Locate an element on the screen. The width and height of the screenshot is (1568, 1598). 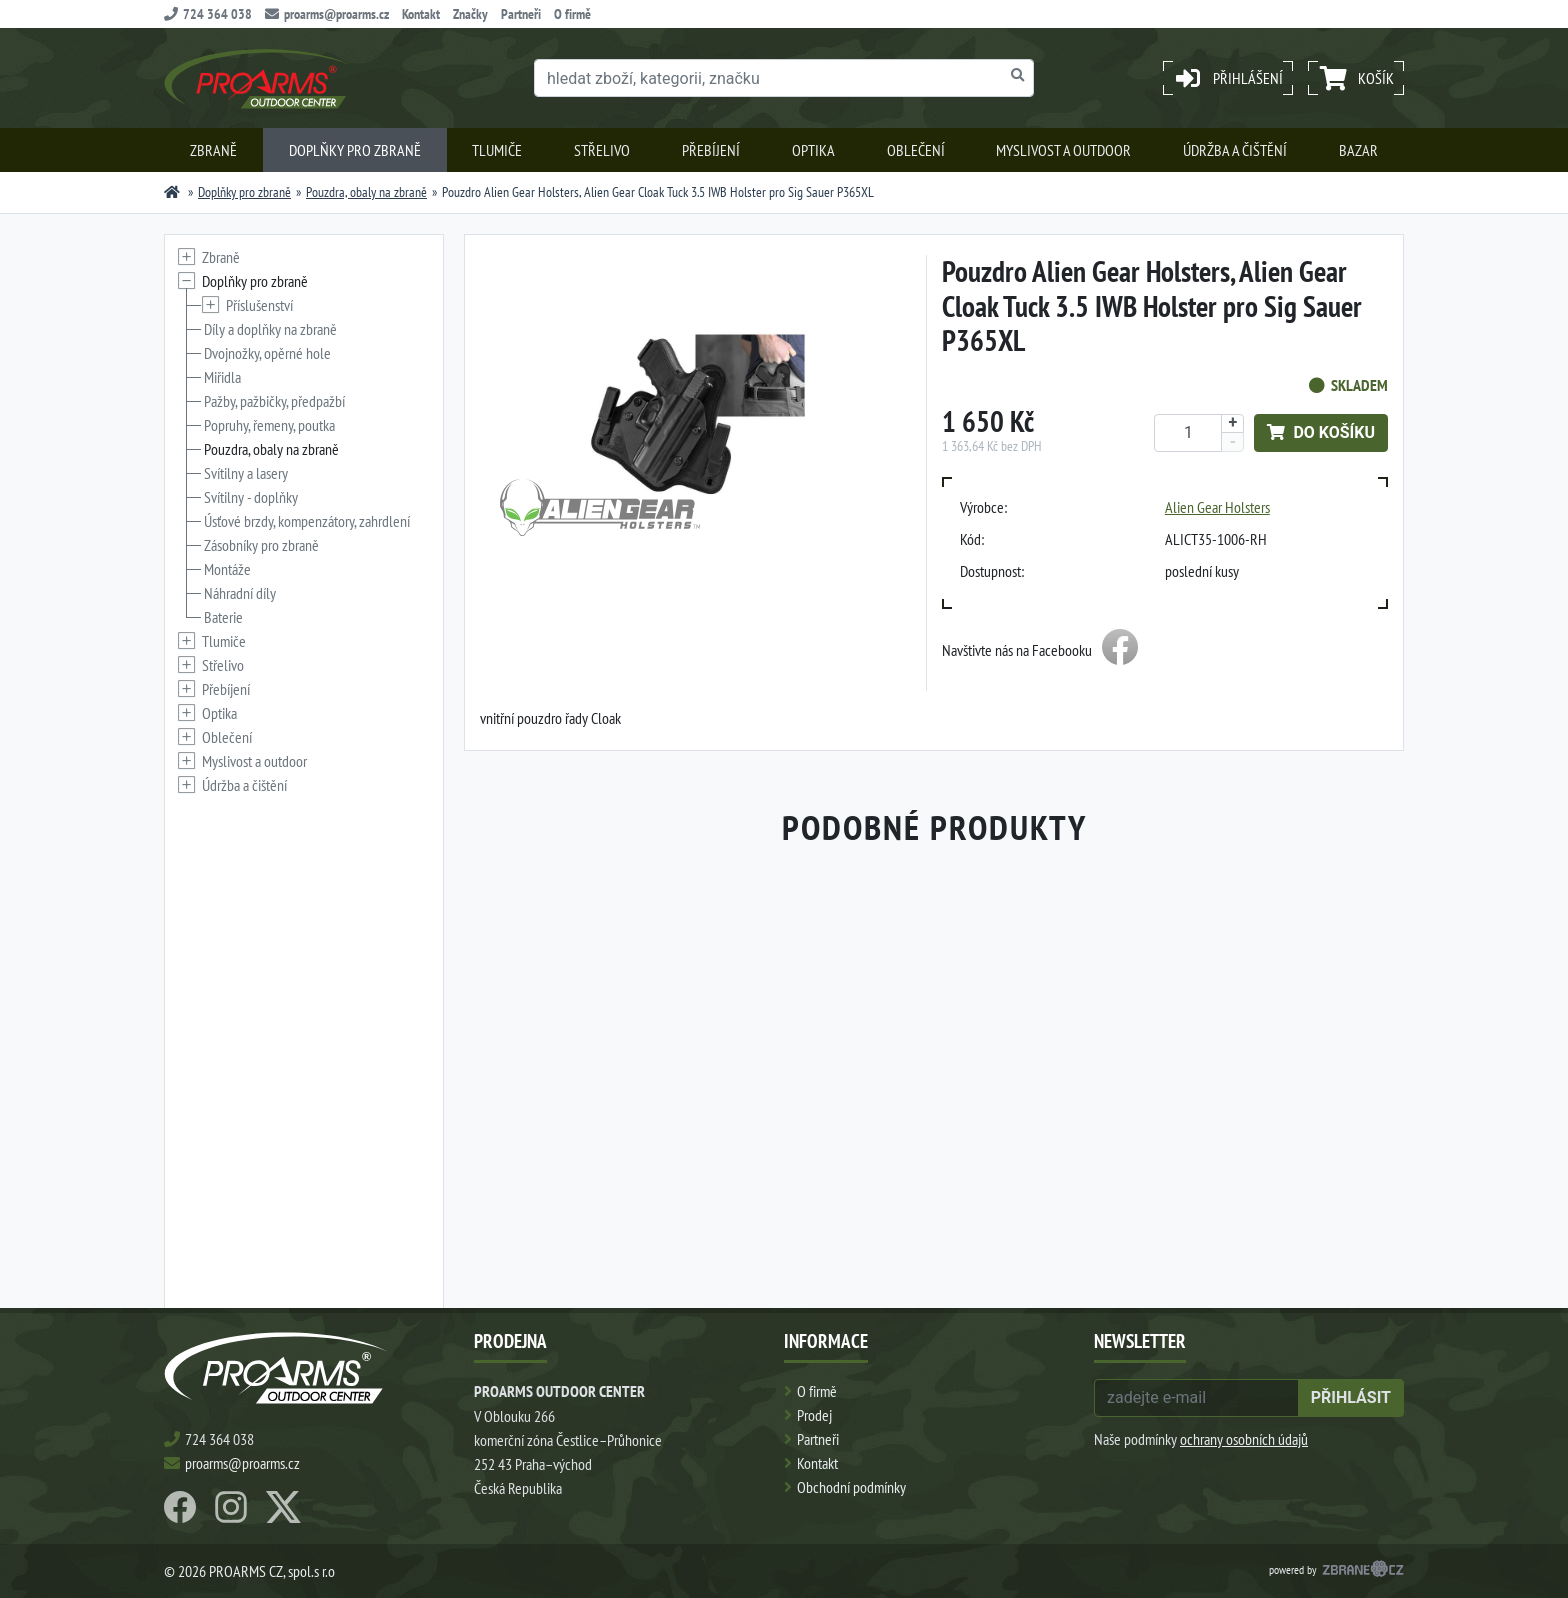
Myslivost a outdoor is located at coordinates (1063, 150).